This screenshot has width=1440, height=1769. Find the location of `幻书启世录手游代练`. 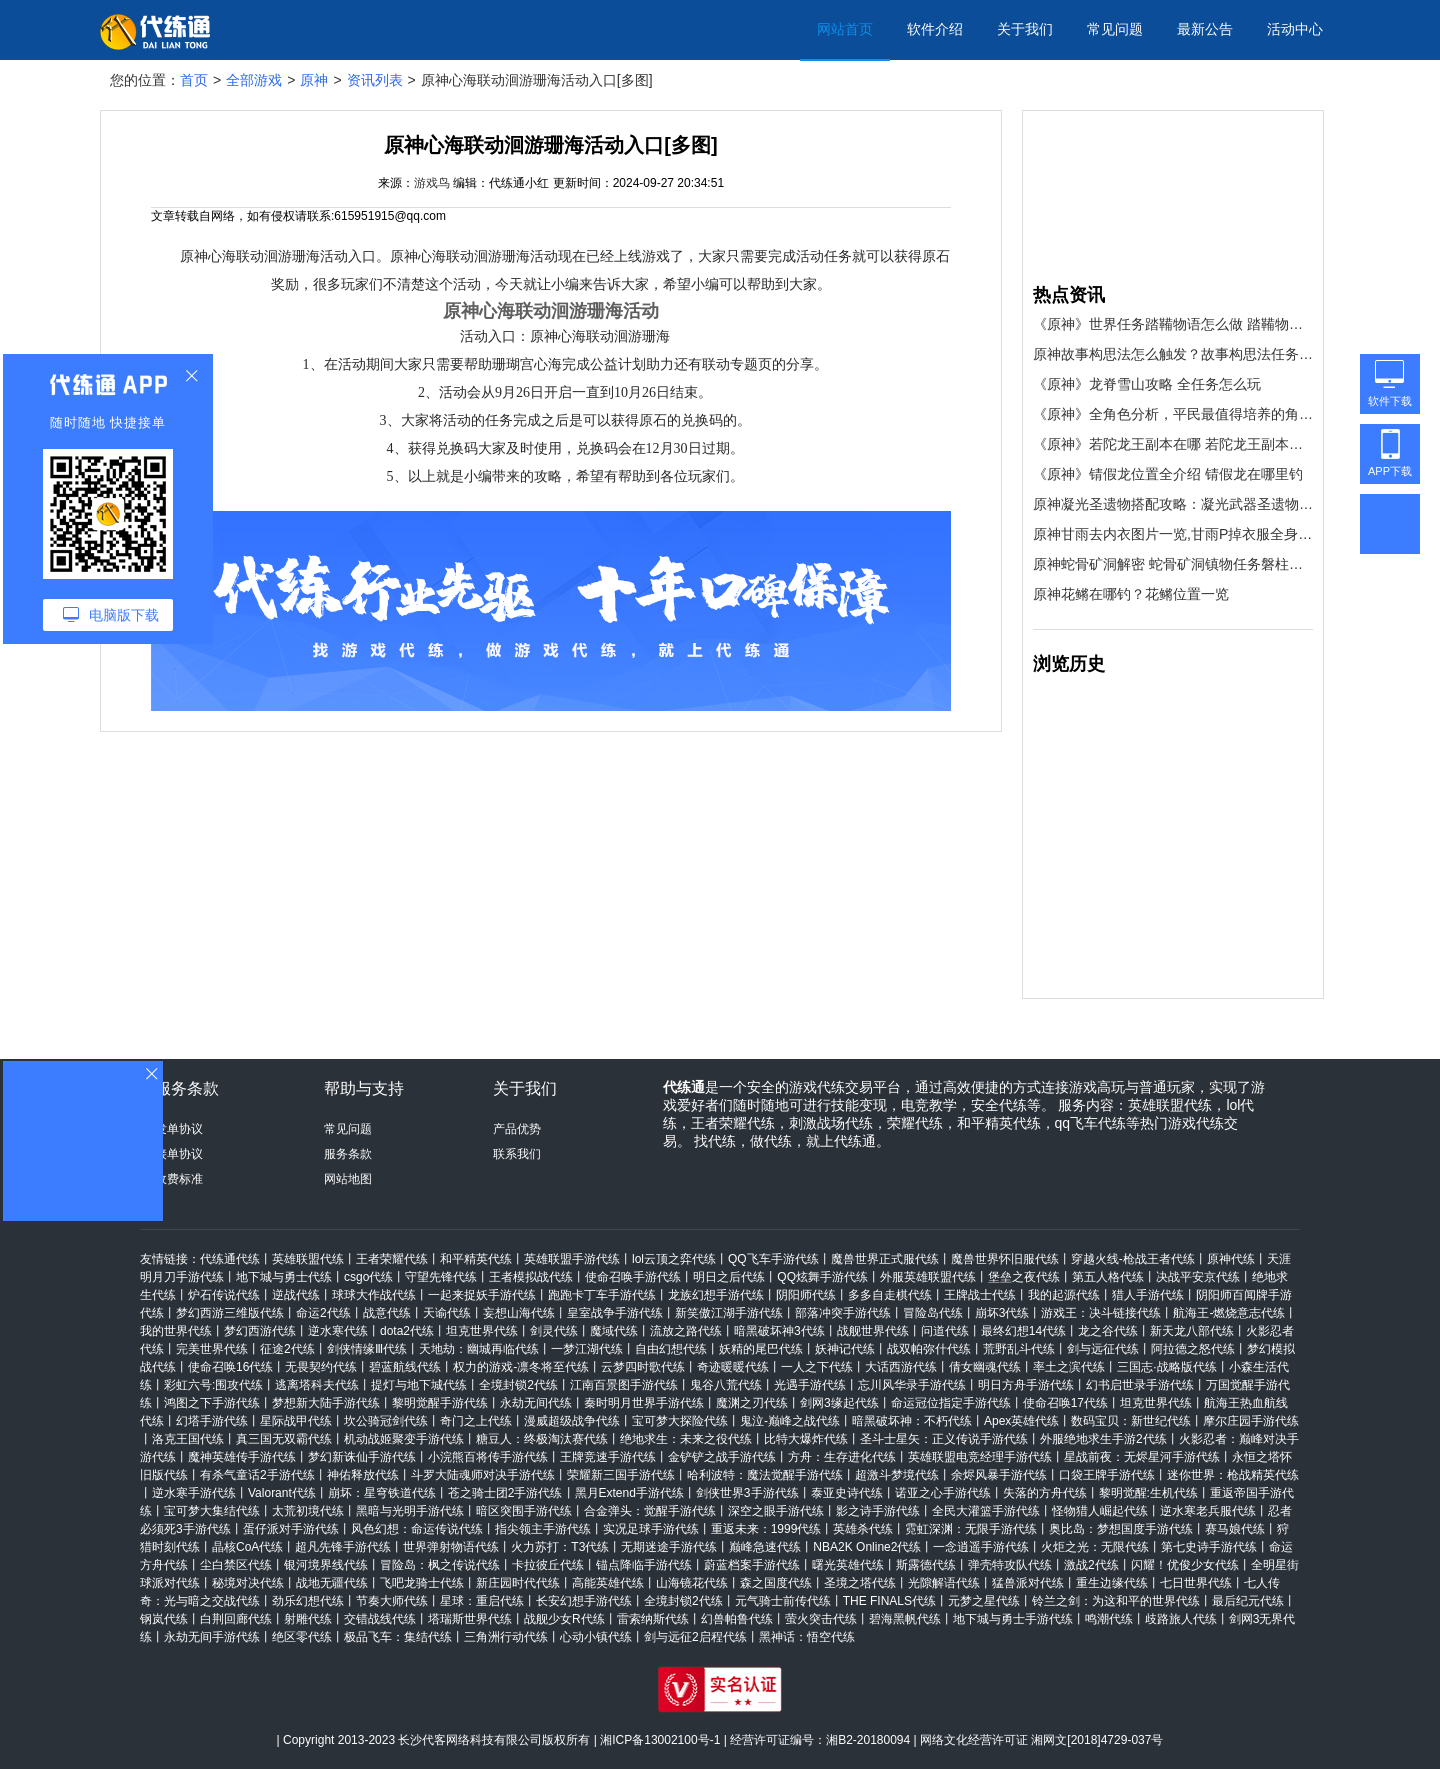

幻书启世录手游代练 is located at coordinates (1140, 1385).